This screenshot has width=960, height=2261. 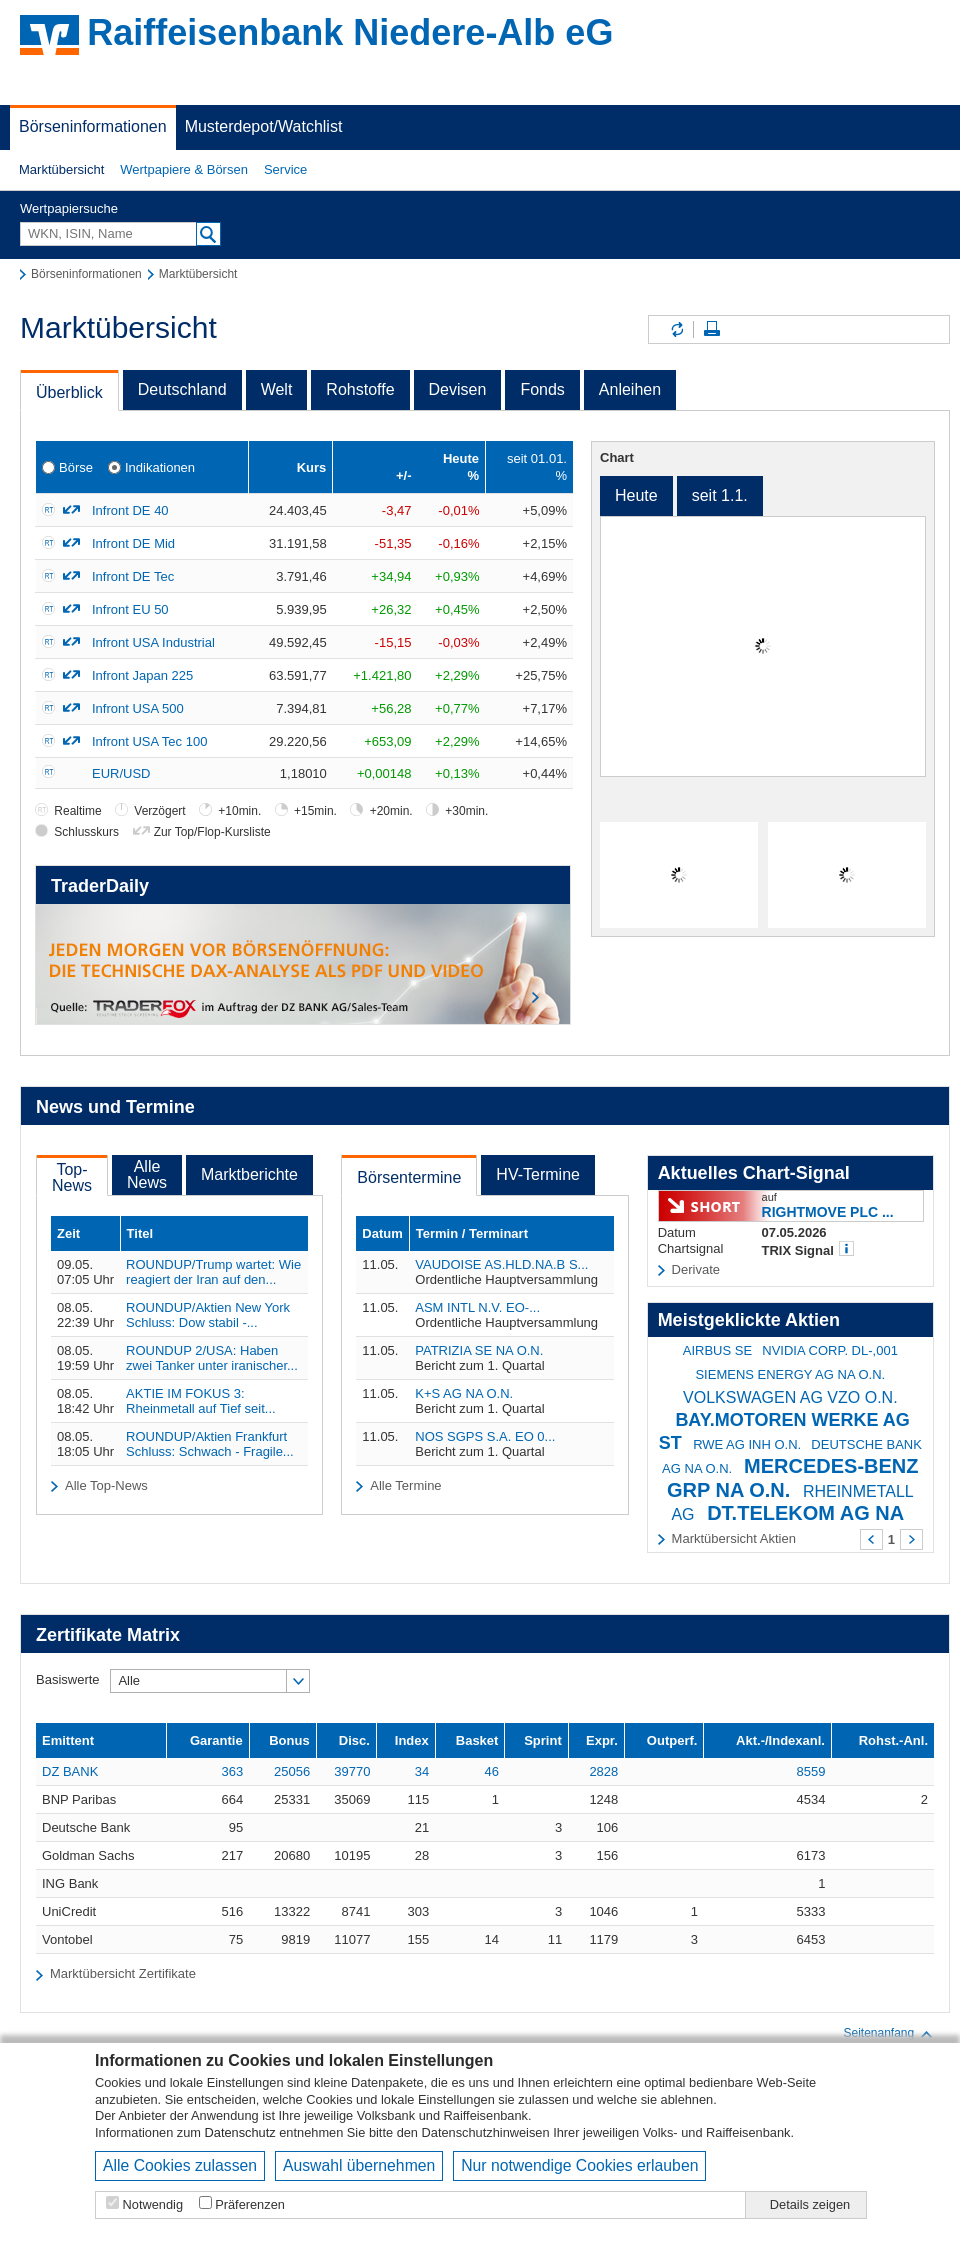 I want to click on Infront EU 50, so click(x=130, y=609).